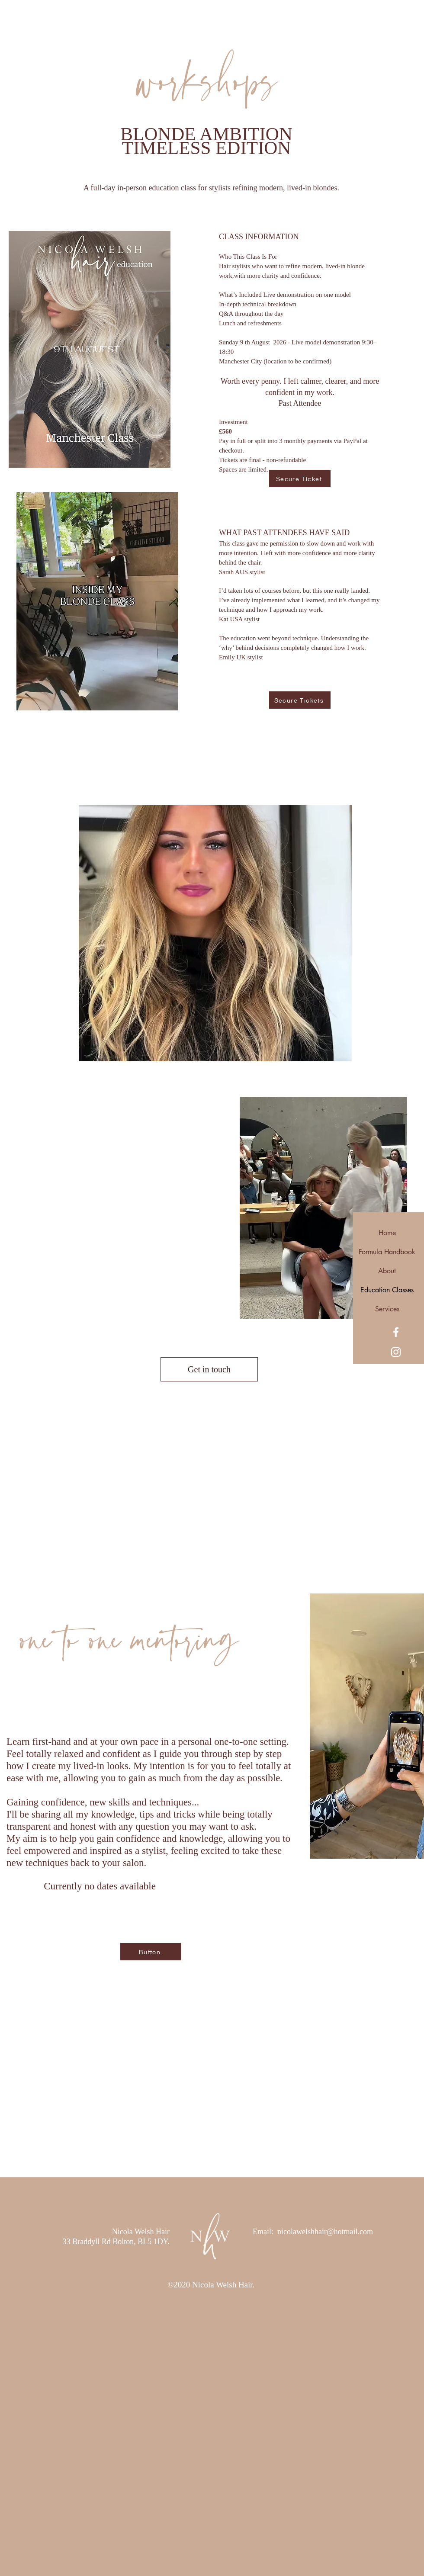 The height and width of the screenshot is (2576, 424). I want to click on [Instagram], so click(395, 1352).